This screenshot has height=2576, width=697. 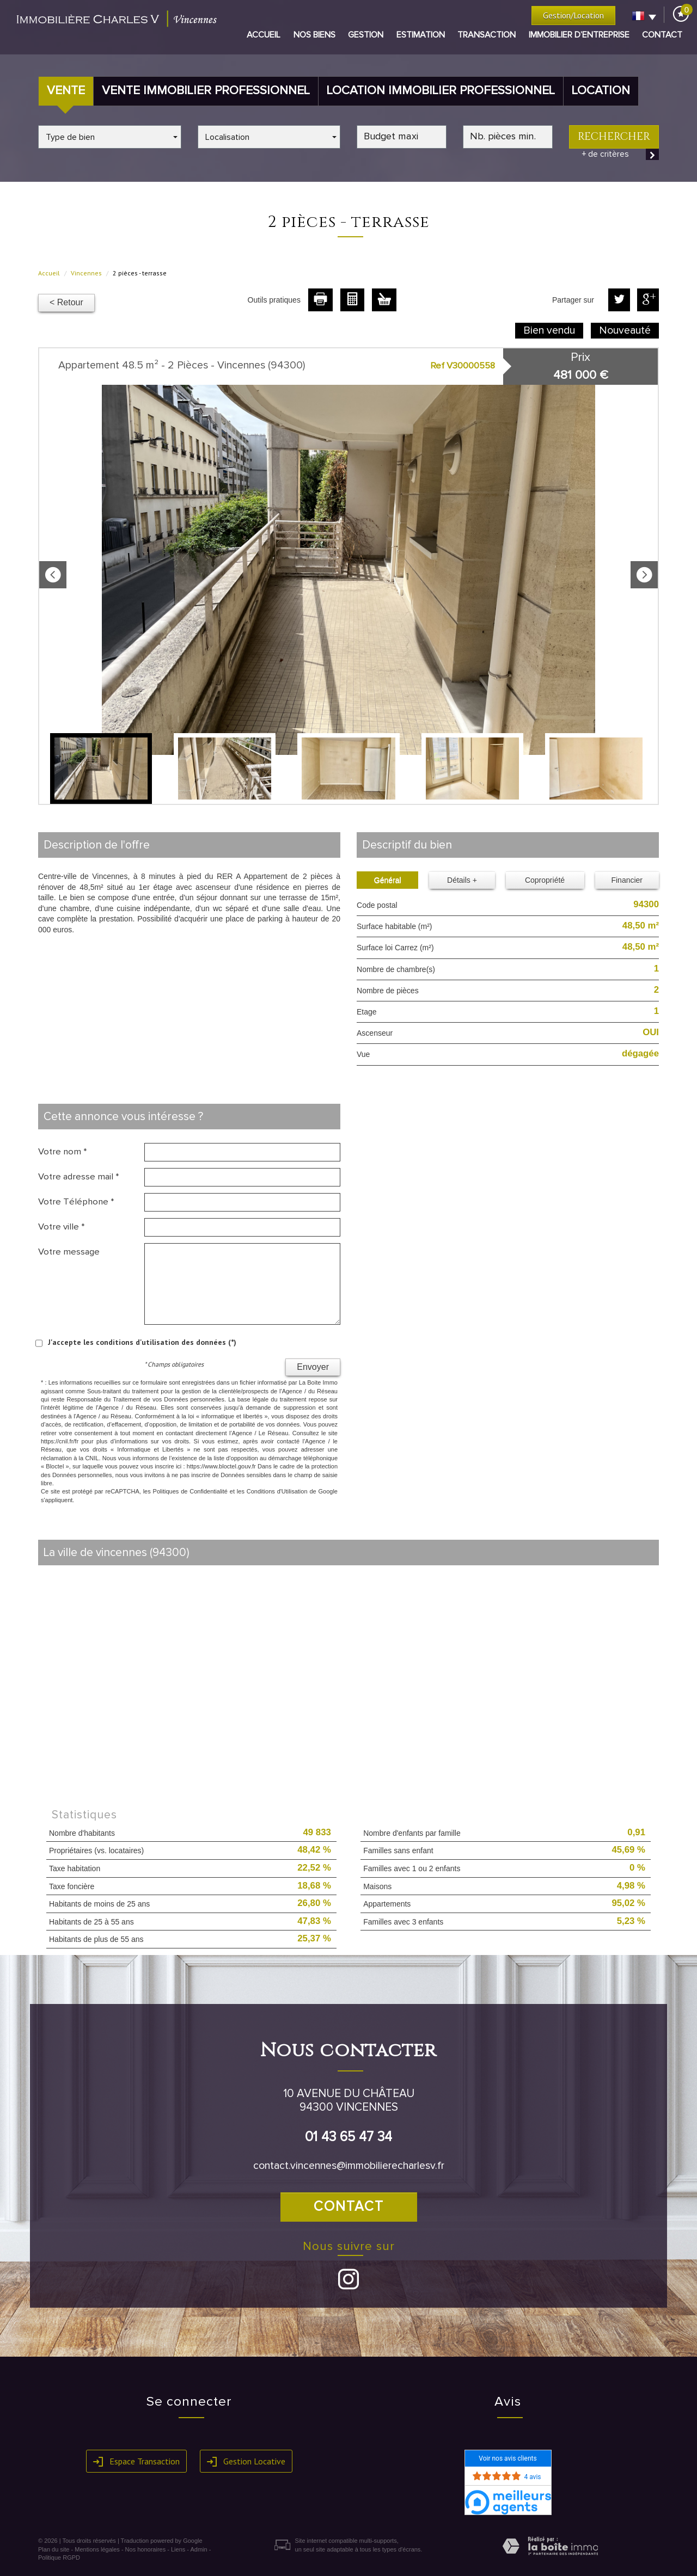 What do you see at coordinates (190, 1491) in the screenshot?
I see `Politiques de Confidentialité` at bounding box center [190, 1491].